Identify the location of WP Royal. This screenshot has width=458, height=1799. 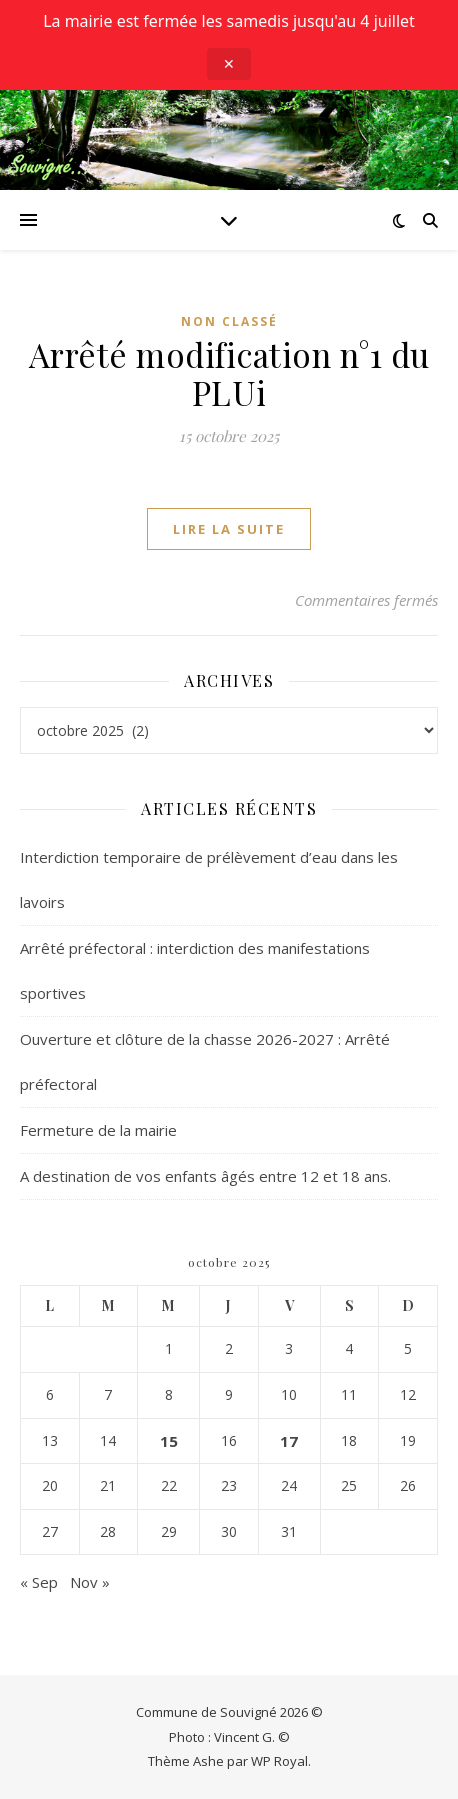
(279, 1761).